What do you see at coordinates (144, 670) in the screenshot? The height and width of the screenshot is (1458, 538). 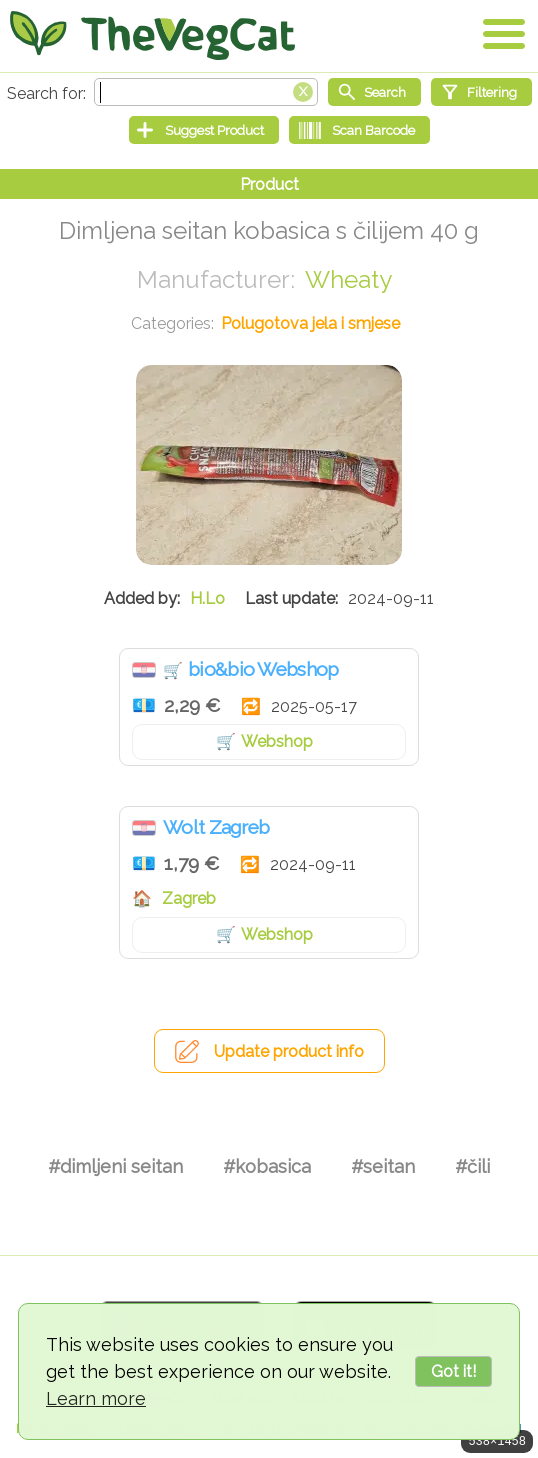 I see `Hrvatska` at bounding box center [144, 670].